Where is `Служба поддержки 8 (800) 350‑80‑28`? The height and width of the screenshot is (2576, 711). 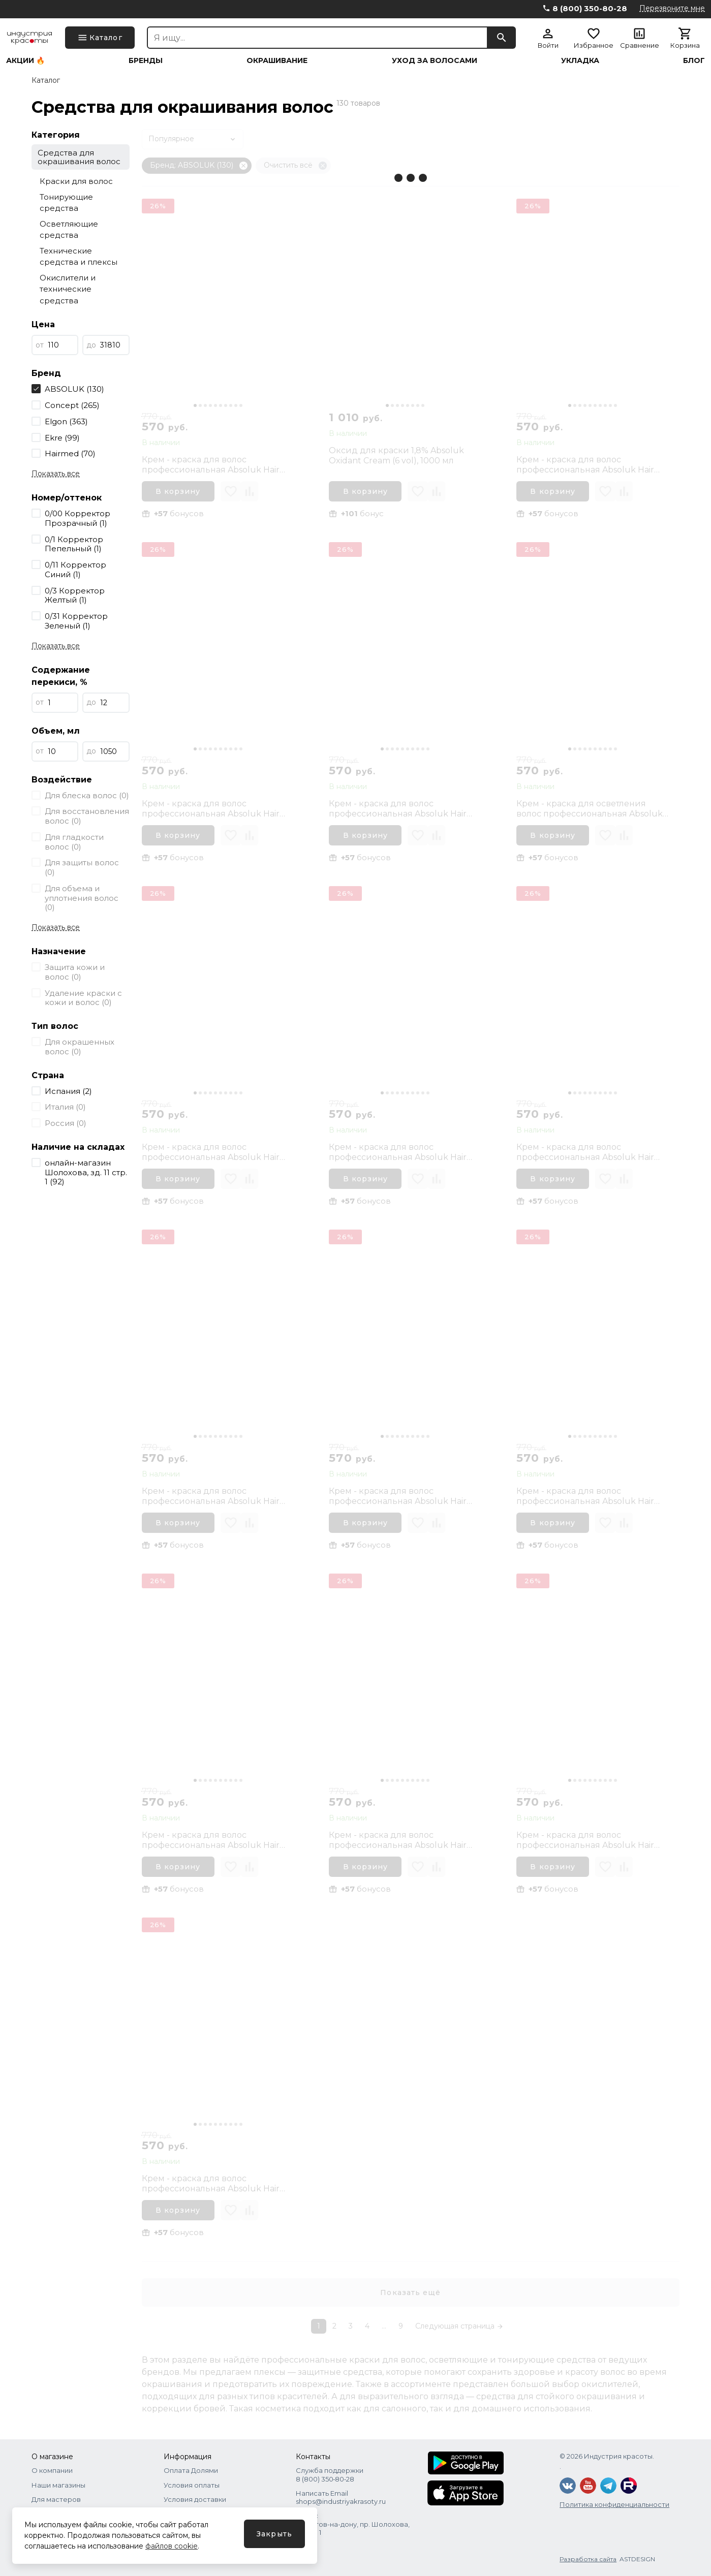 Служба поддержки 8 (800) 350‑80‑28 is located at coordinates (329, 2474).